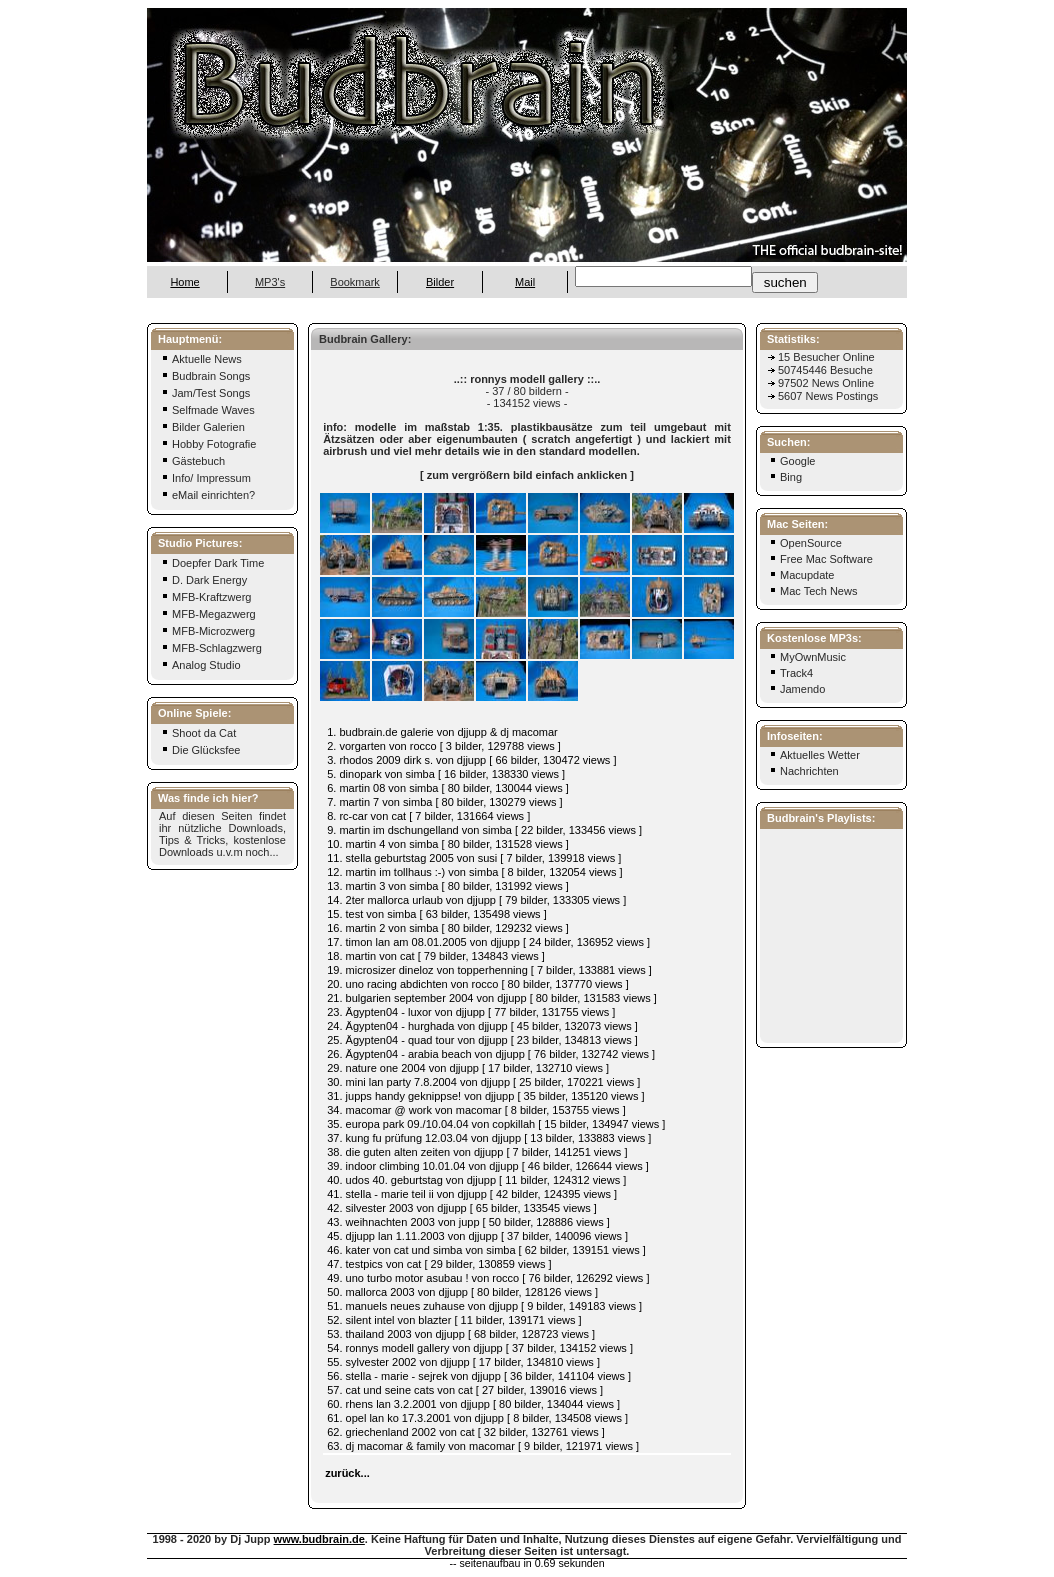 This screenshot has height=1577, width=1054. What do you see at coordinates (479, 1376) in the screenshot?
I see `56. stella - marie - sejrek von djjupp [ 36 bilder, 141104 views ]` at bounding box center [479, 1376].